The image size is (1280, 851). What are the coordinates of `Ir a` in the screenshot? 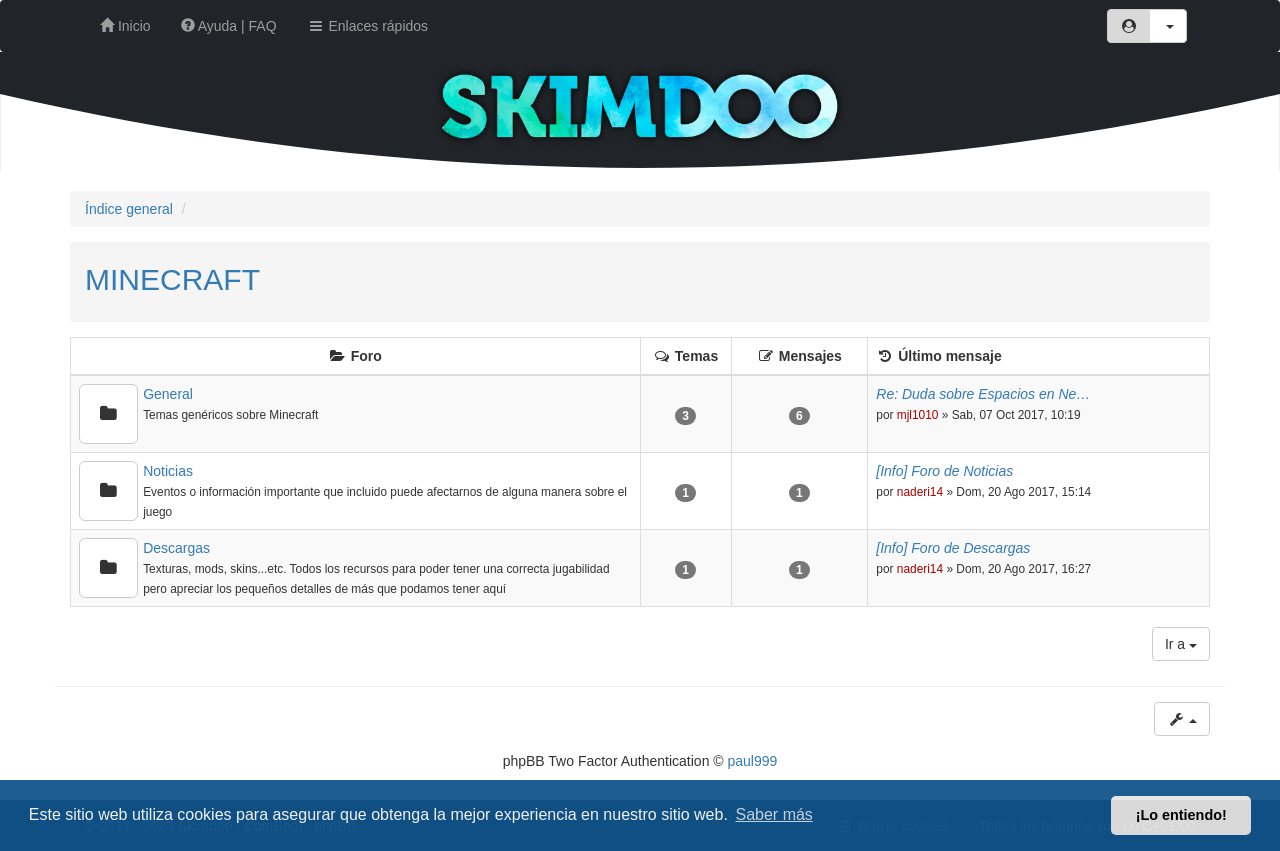 It's located at (1181, 644).